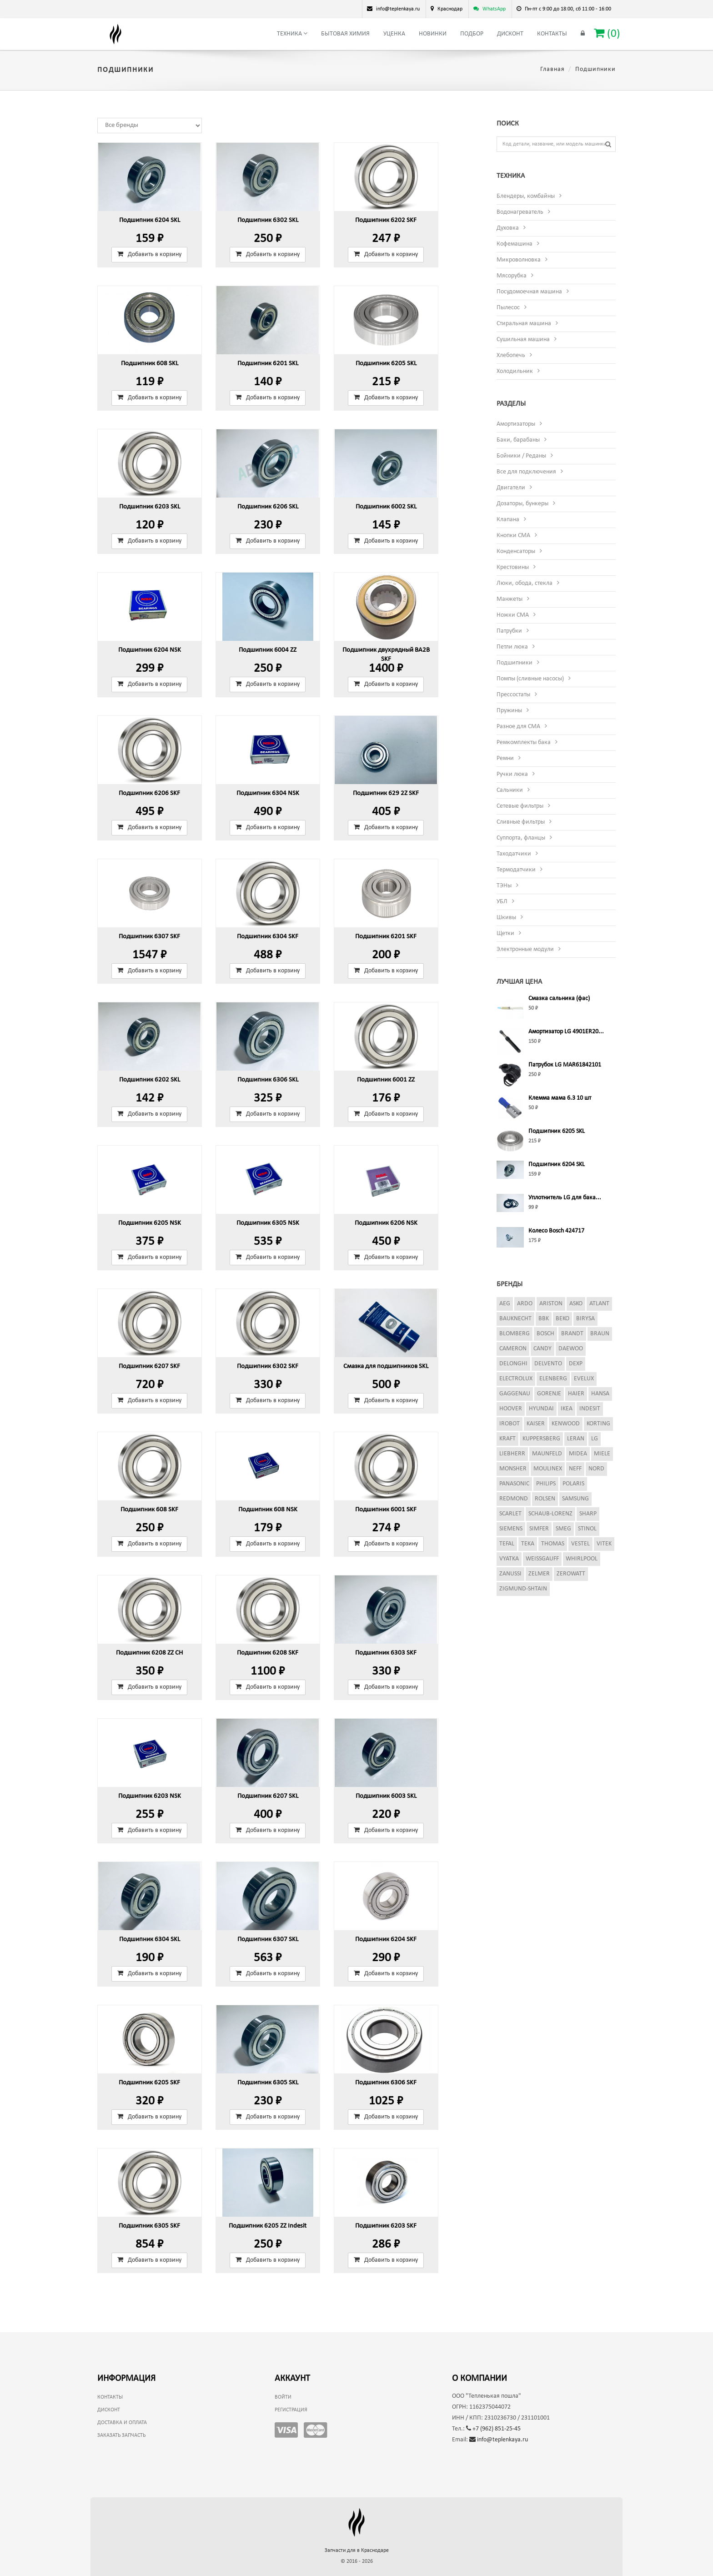 The width and height of the screenshot is (713, 2576). What do you see at coordinates (386, 2082) in the screenshot?
I see `Подшипник 6306 SKF` at bounding box center [386, 2082].